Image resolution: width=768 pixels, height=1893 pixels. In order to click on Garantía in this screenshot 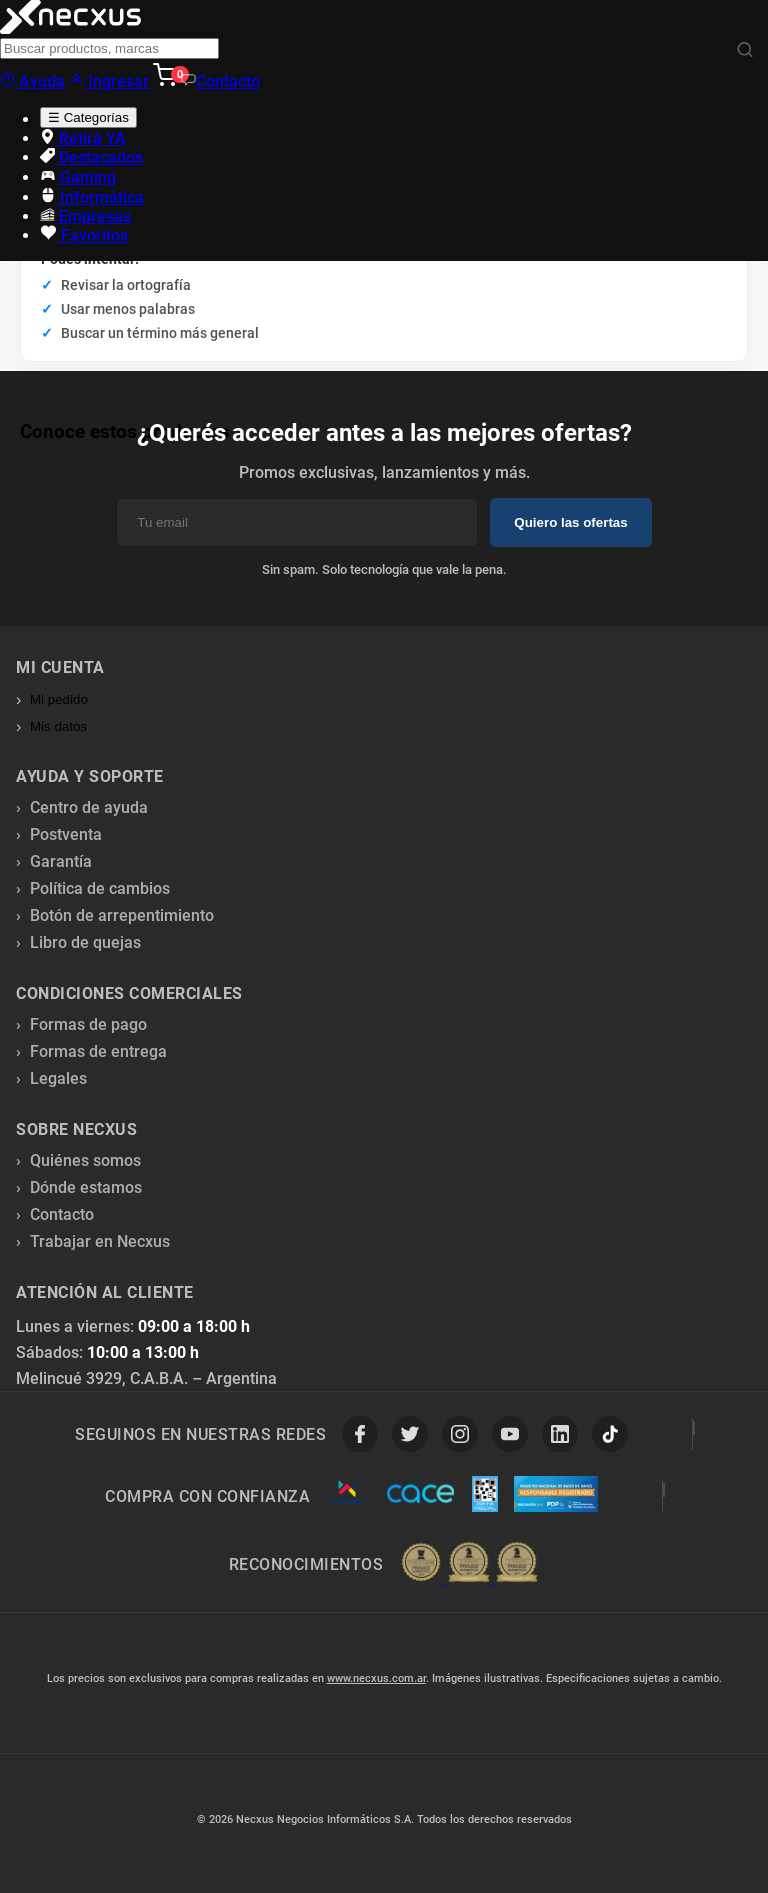, I will do `click(61, 861)`.